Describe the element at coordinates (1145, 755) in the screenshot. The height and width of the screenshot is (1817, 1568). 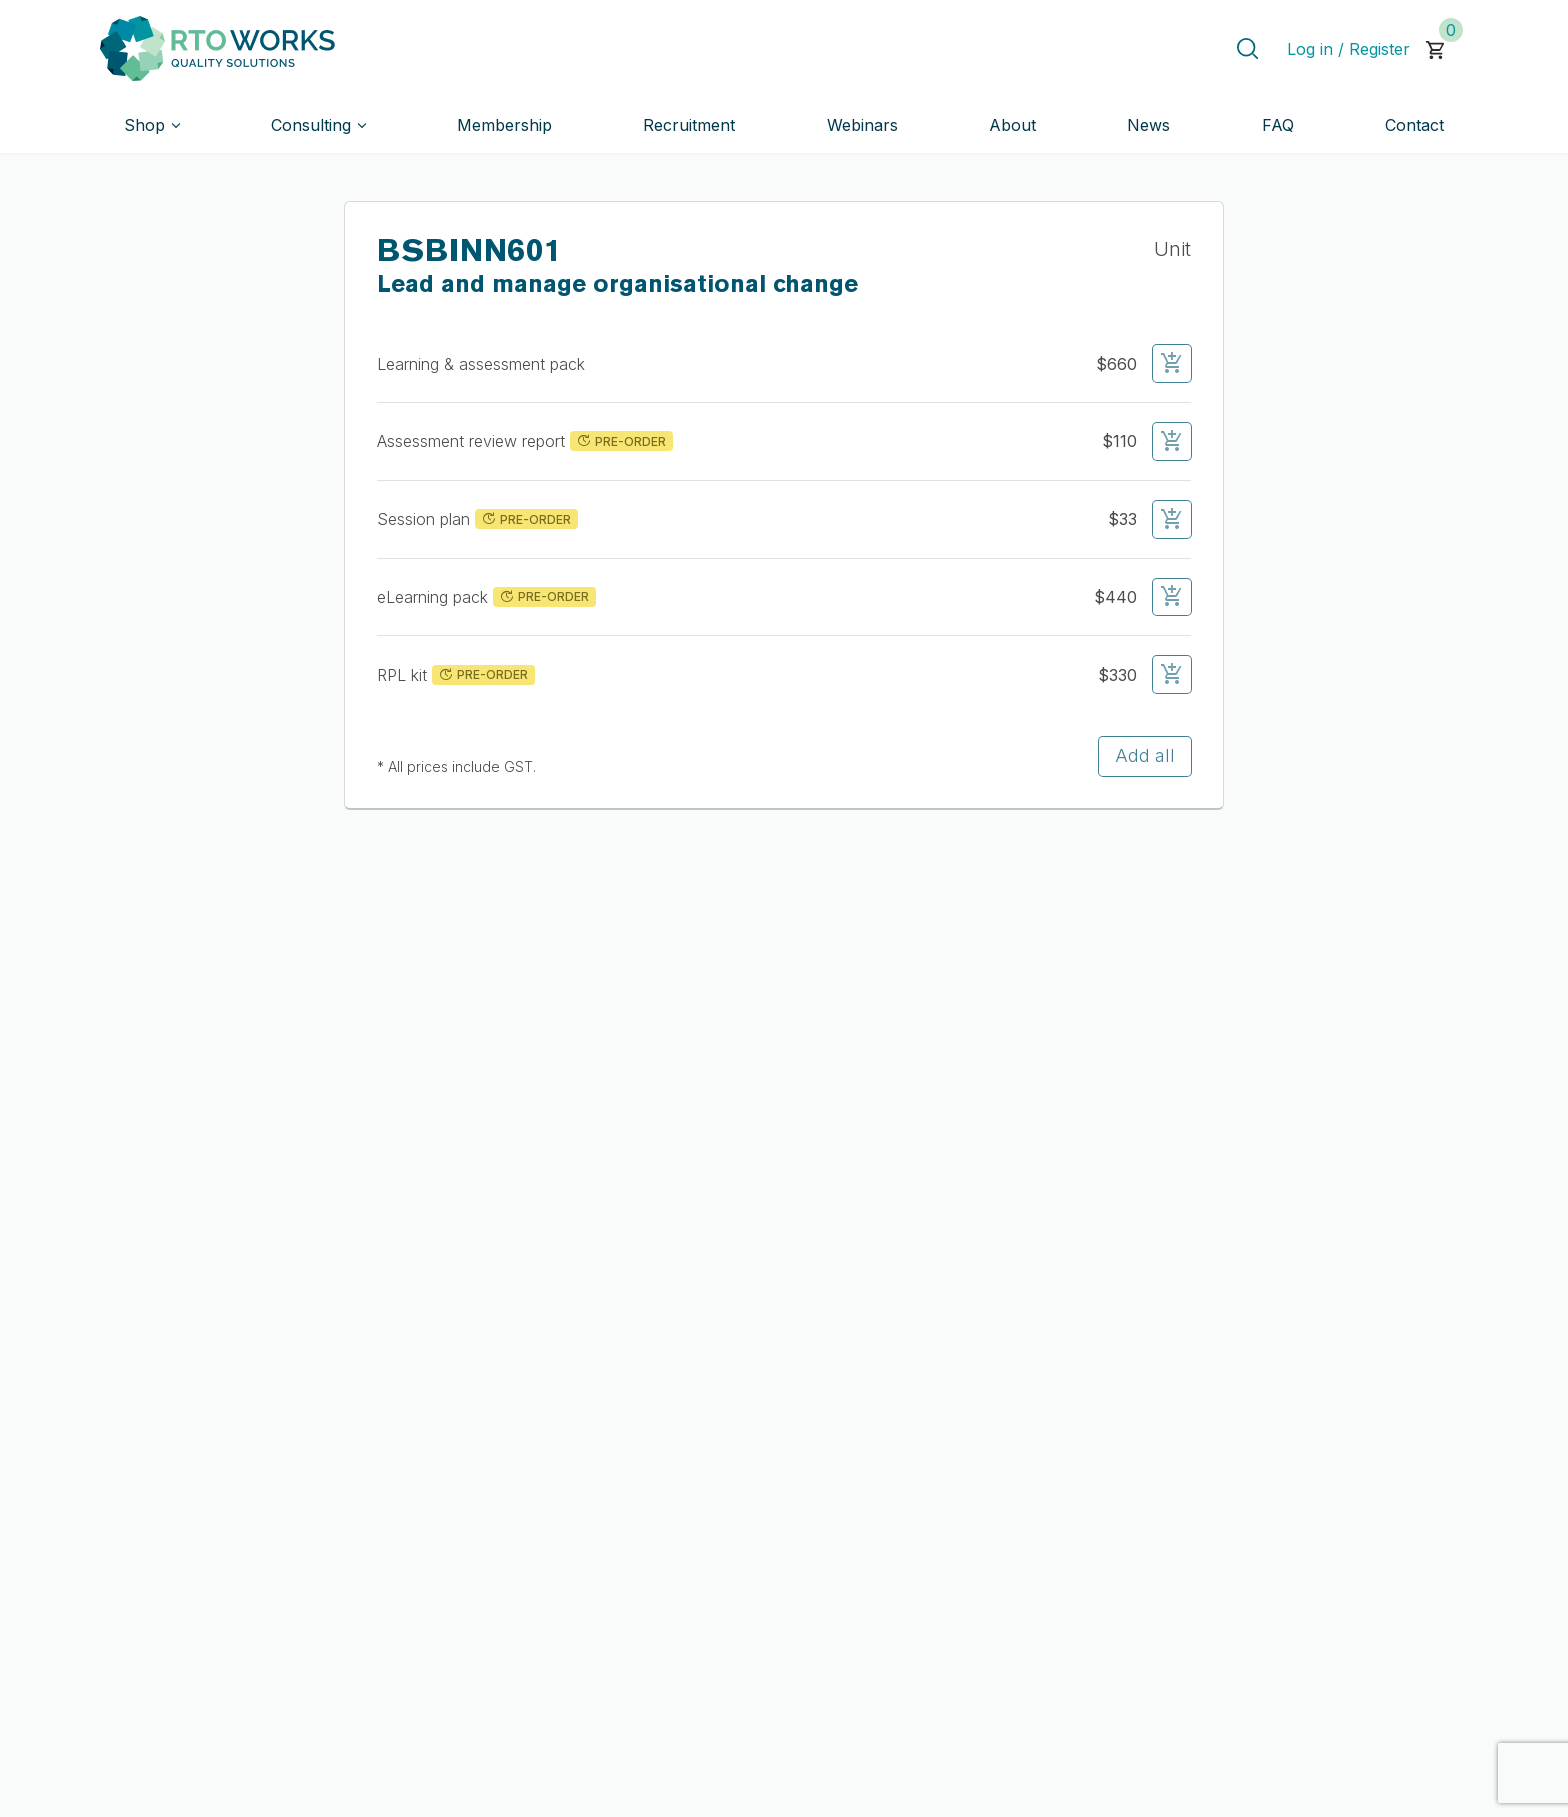
I see `Add all` at that location.